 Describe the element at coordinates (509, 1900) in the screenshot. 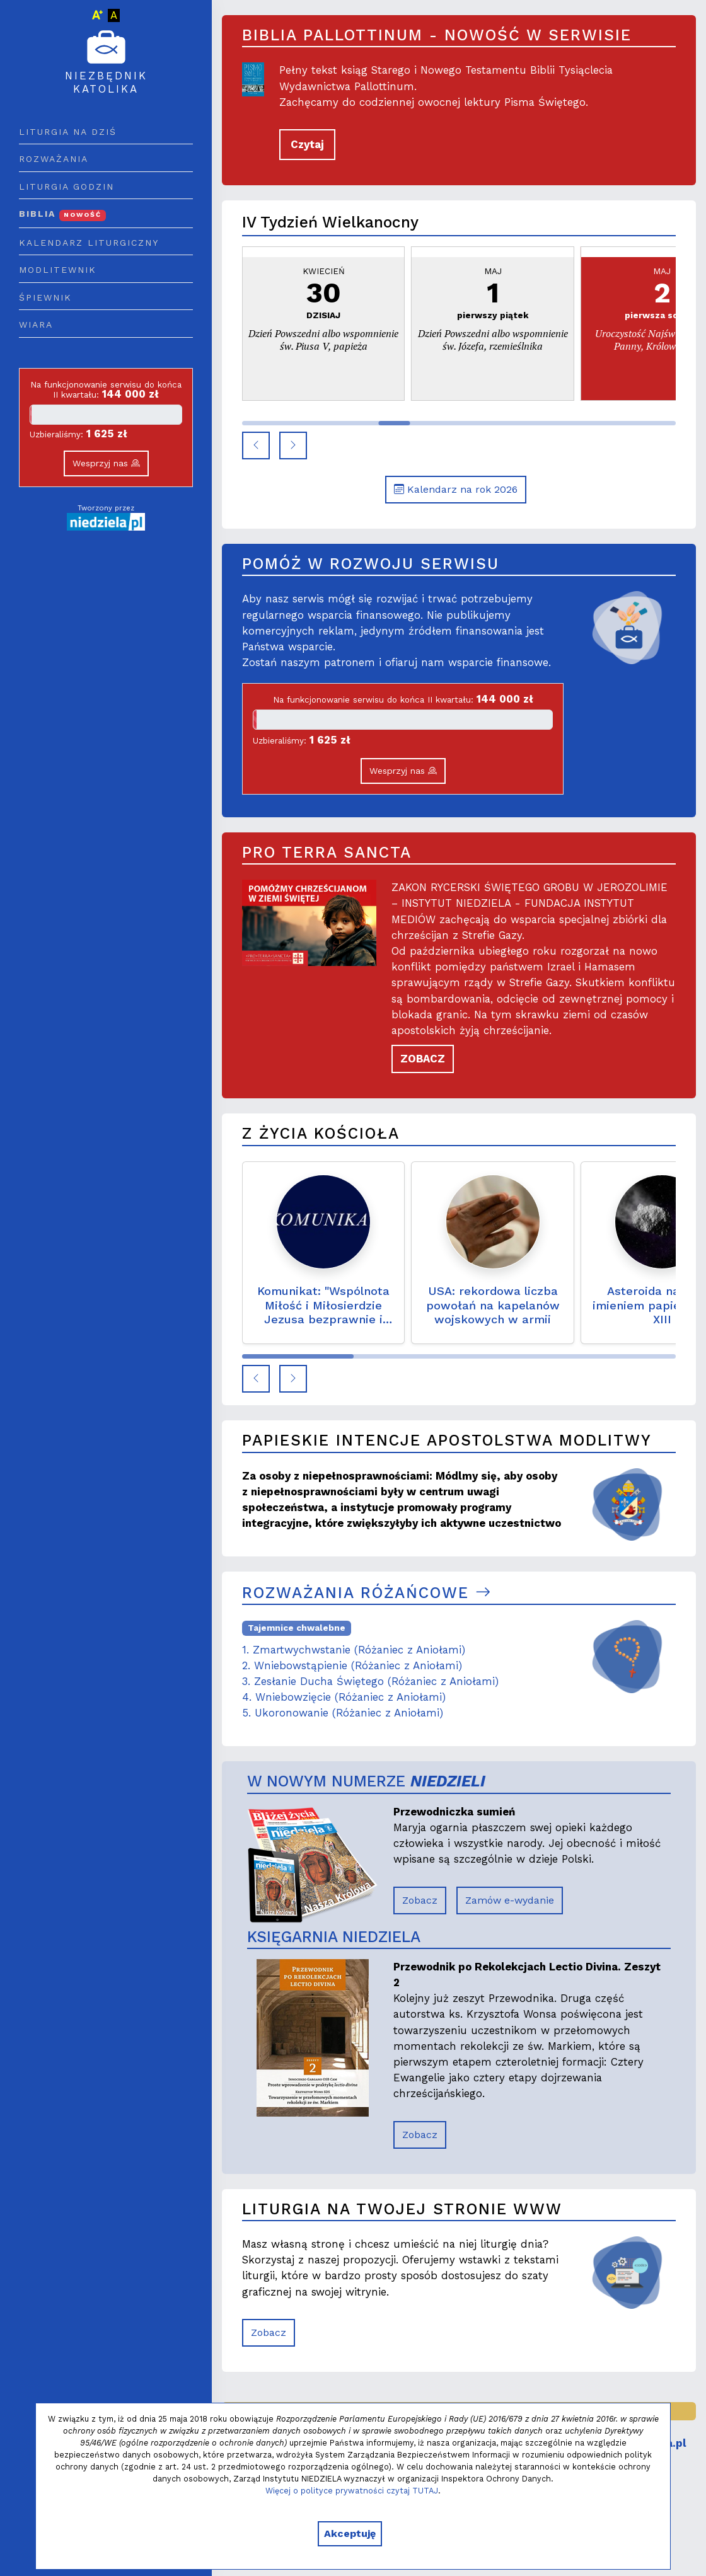

I see `Zamów e-wydanie` at that location.